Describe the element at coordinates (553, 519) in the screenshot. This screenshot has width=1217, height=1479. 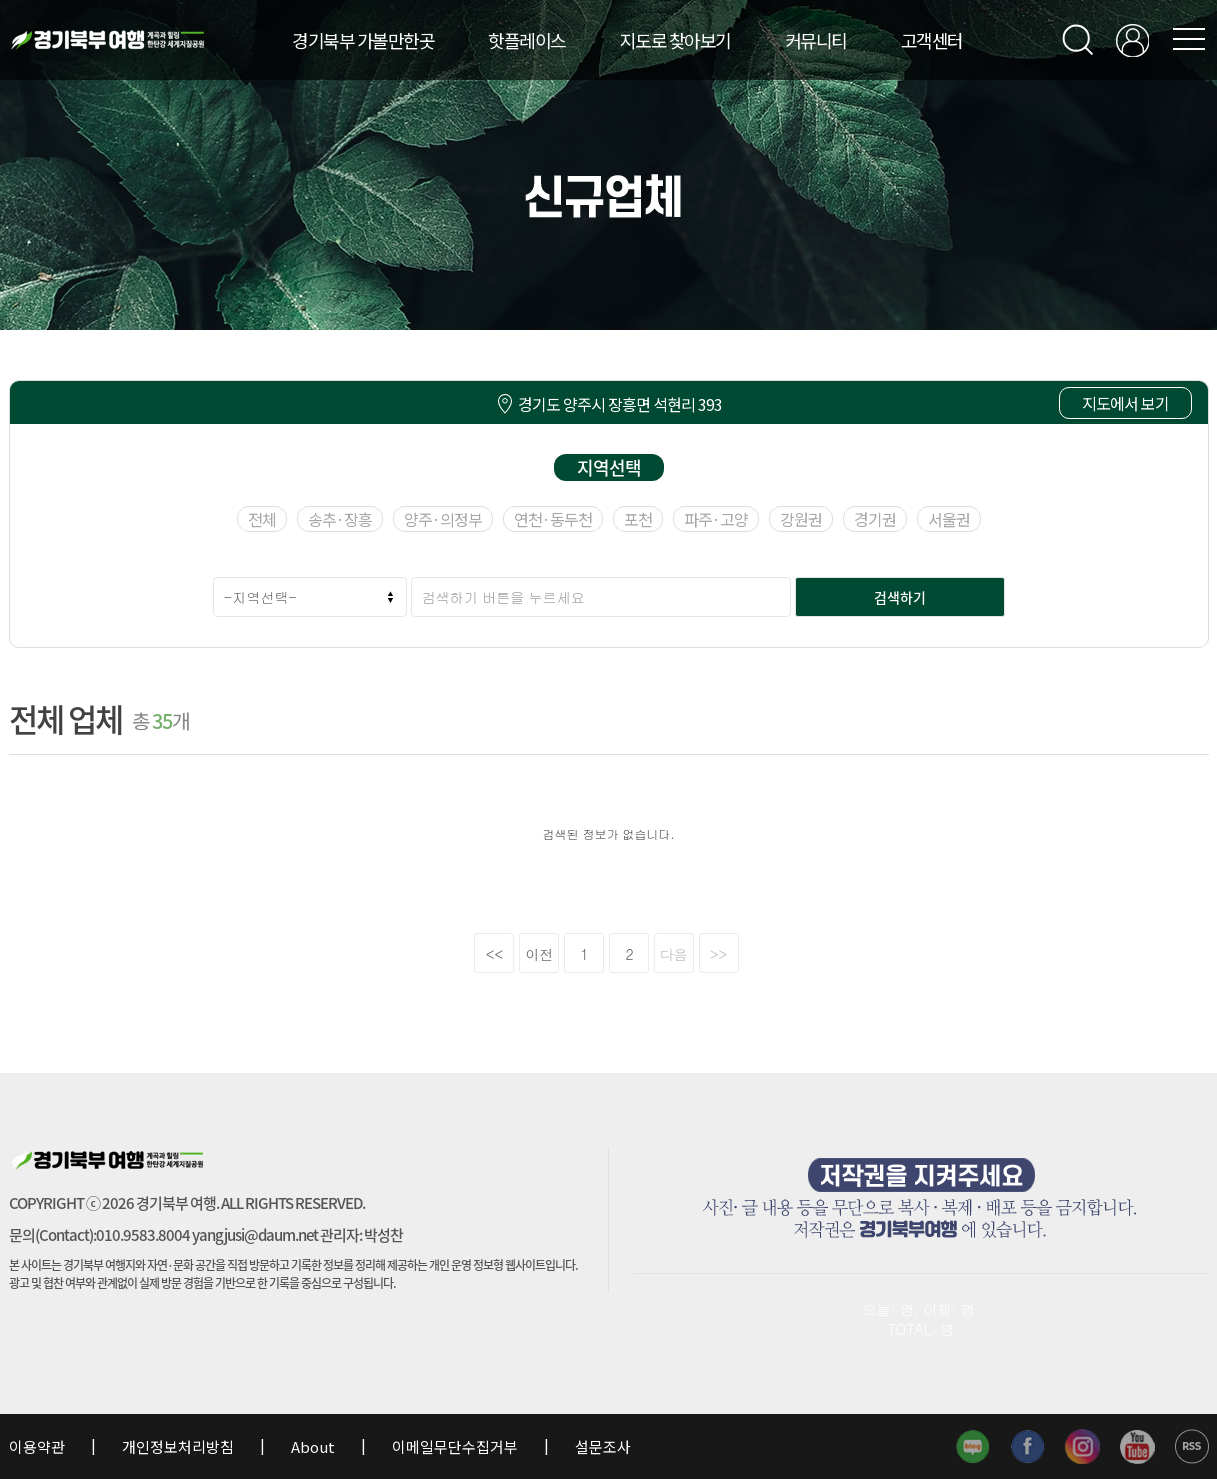
I see `연천·동두천` at that location.